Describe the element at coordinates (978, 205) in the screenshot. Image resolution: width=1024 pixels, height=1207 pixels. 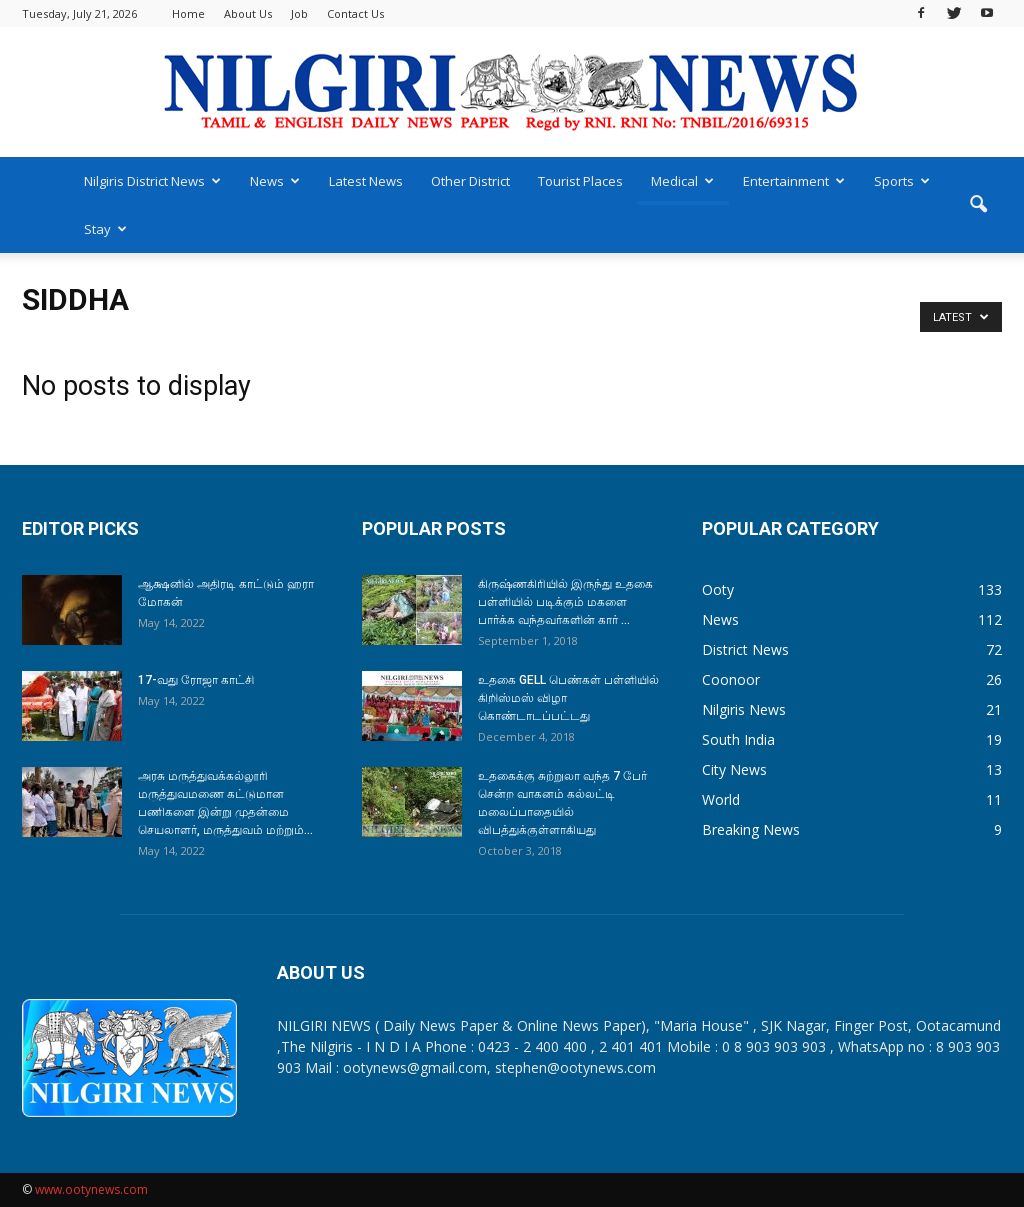
I see `[button]` at that location.